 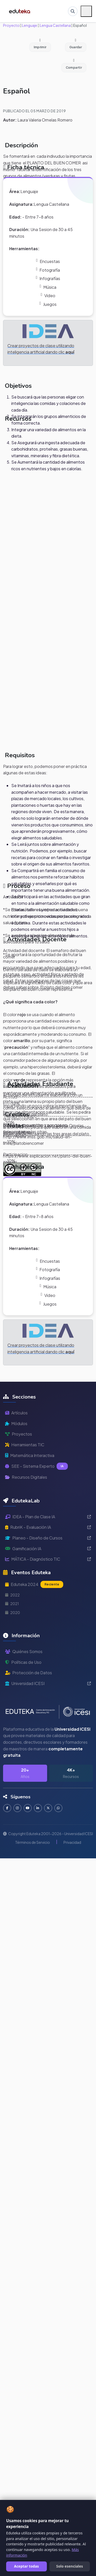 I want to click on [Seguir en Twitter], so click(x=48, y=1808).